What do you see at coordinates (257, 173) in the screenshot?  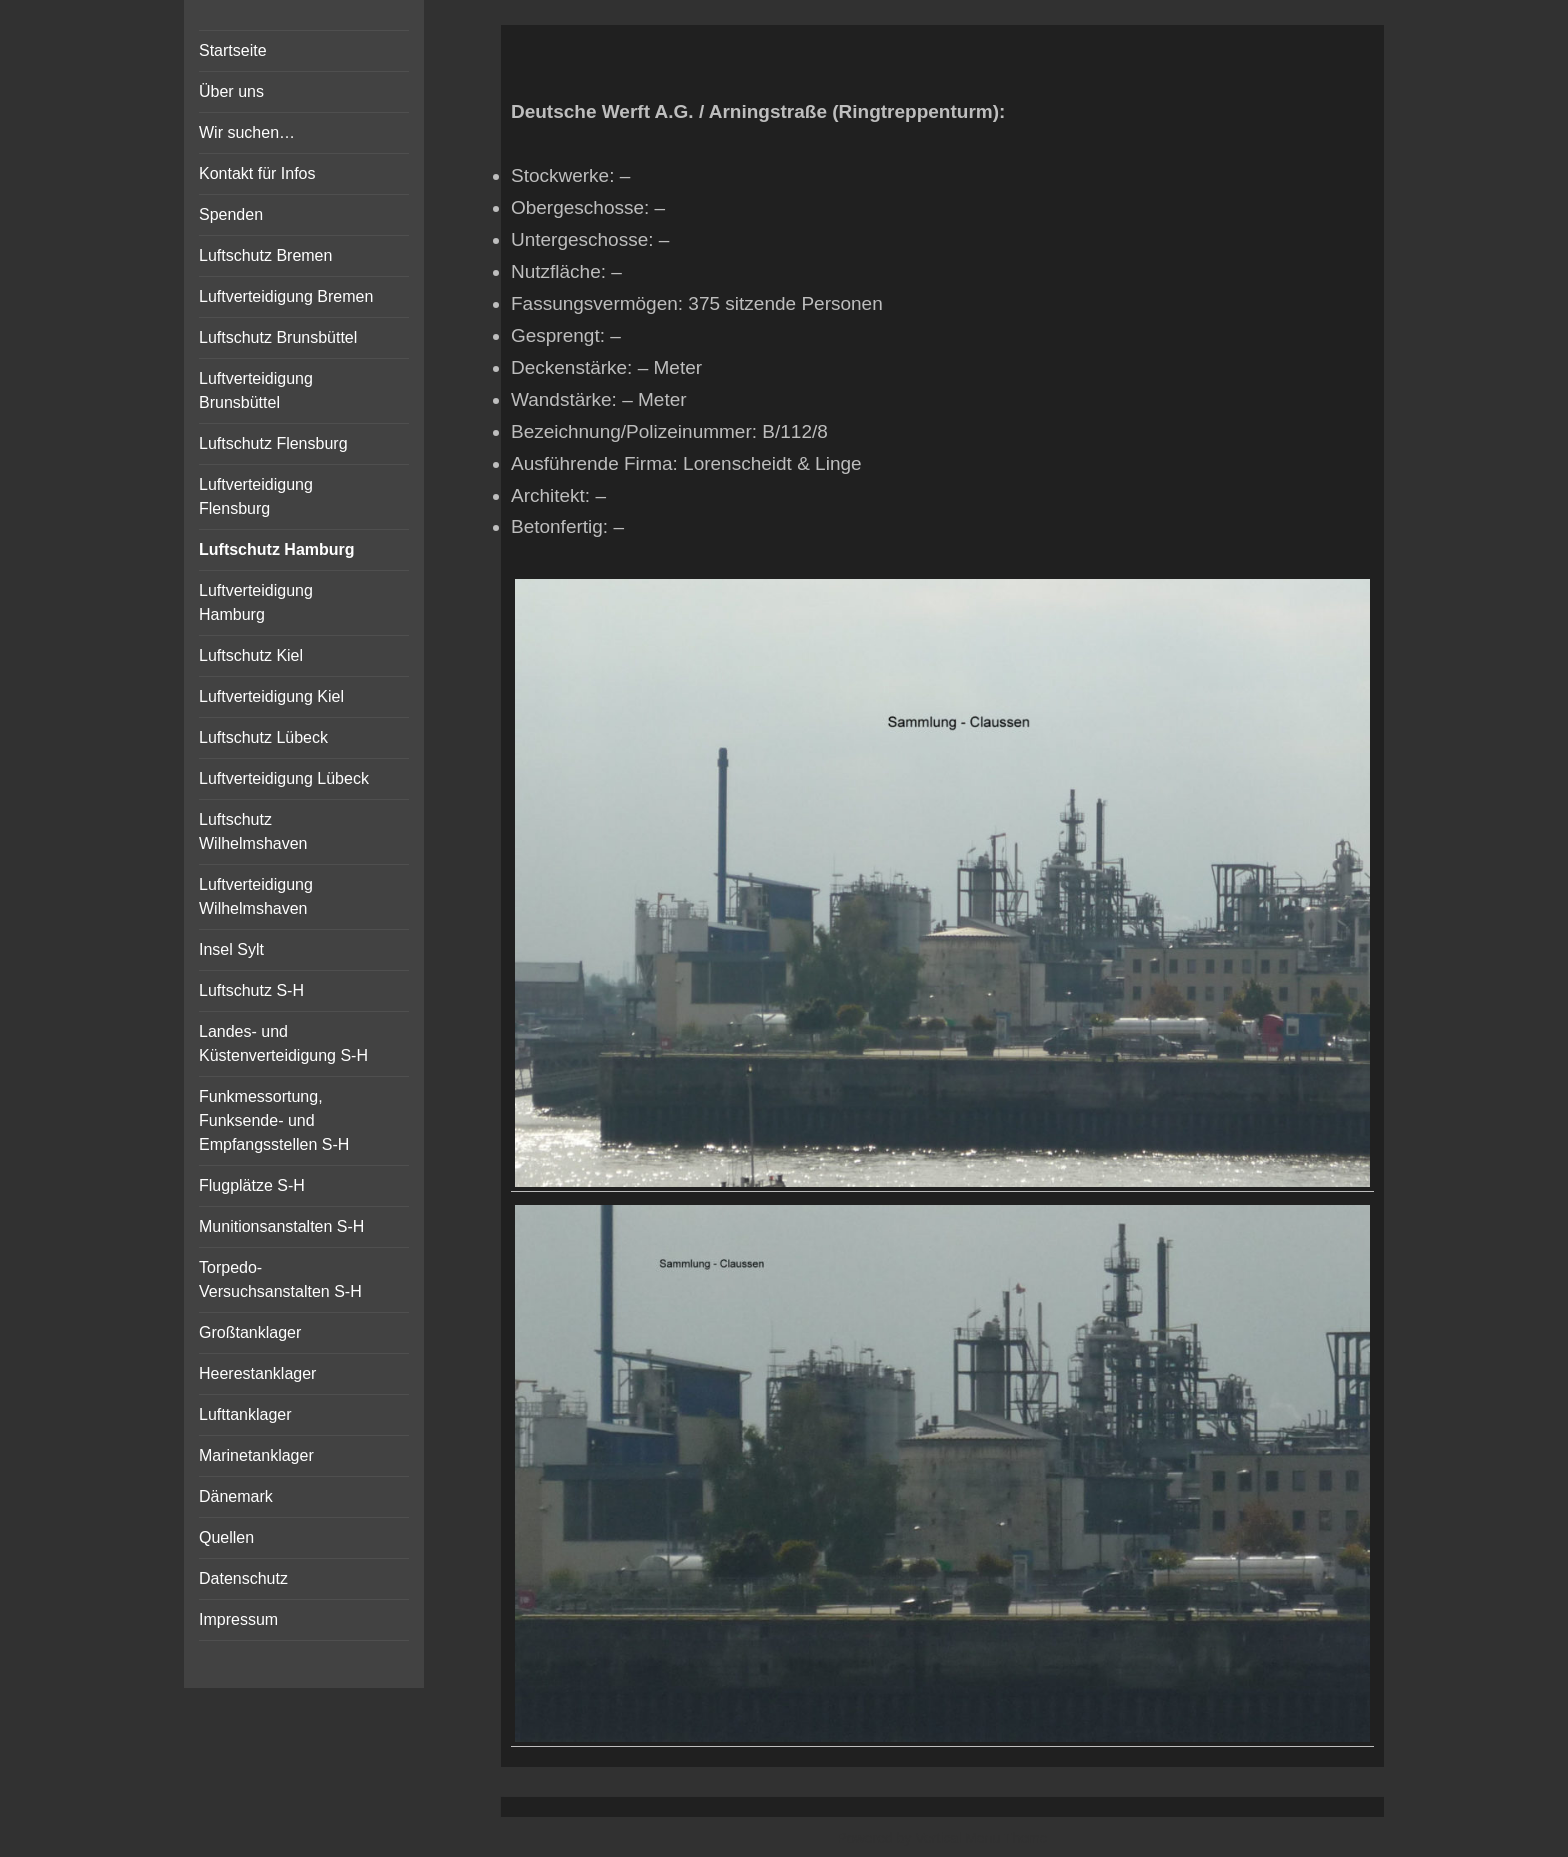 I see `Kontakt für Infos` at bounding box center [257, 173].